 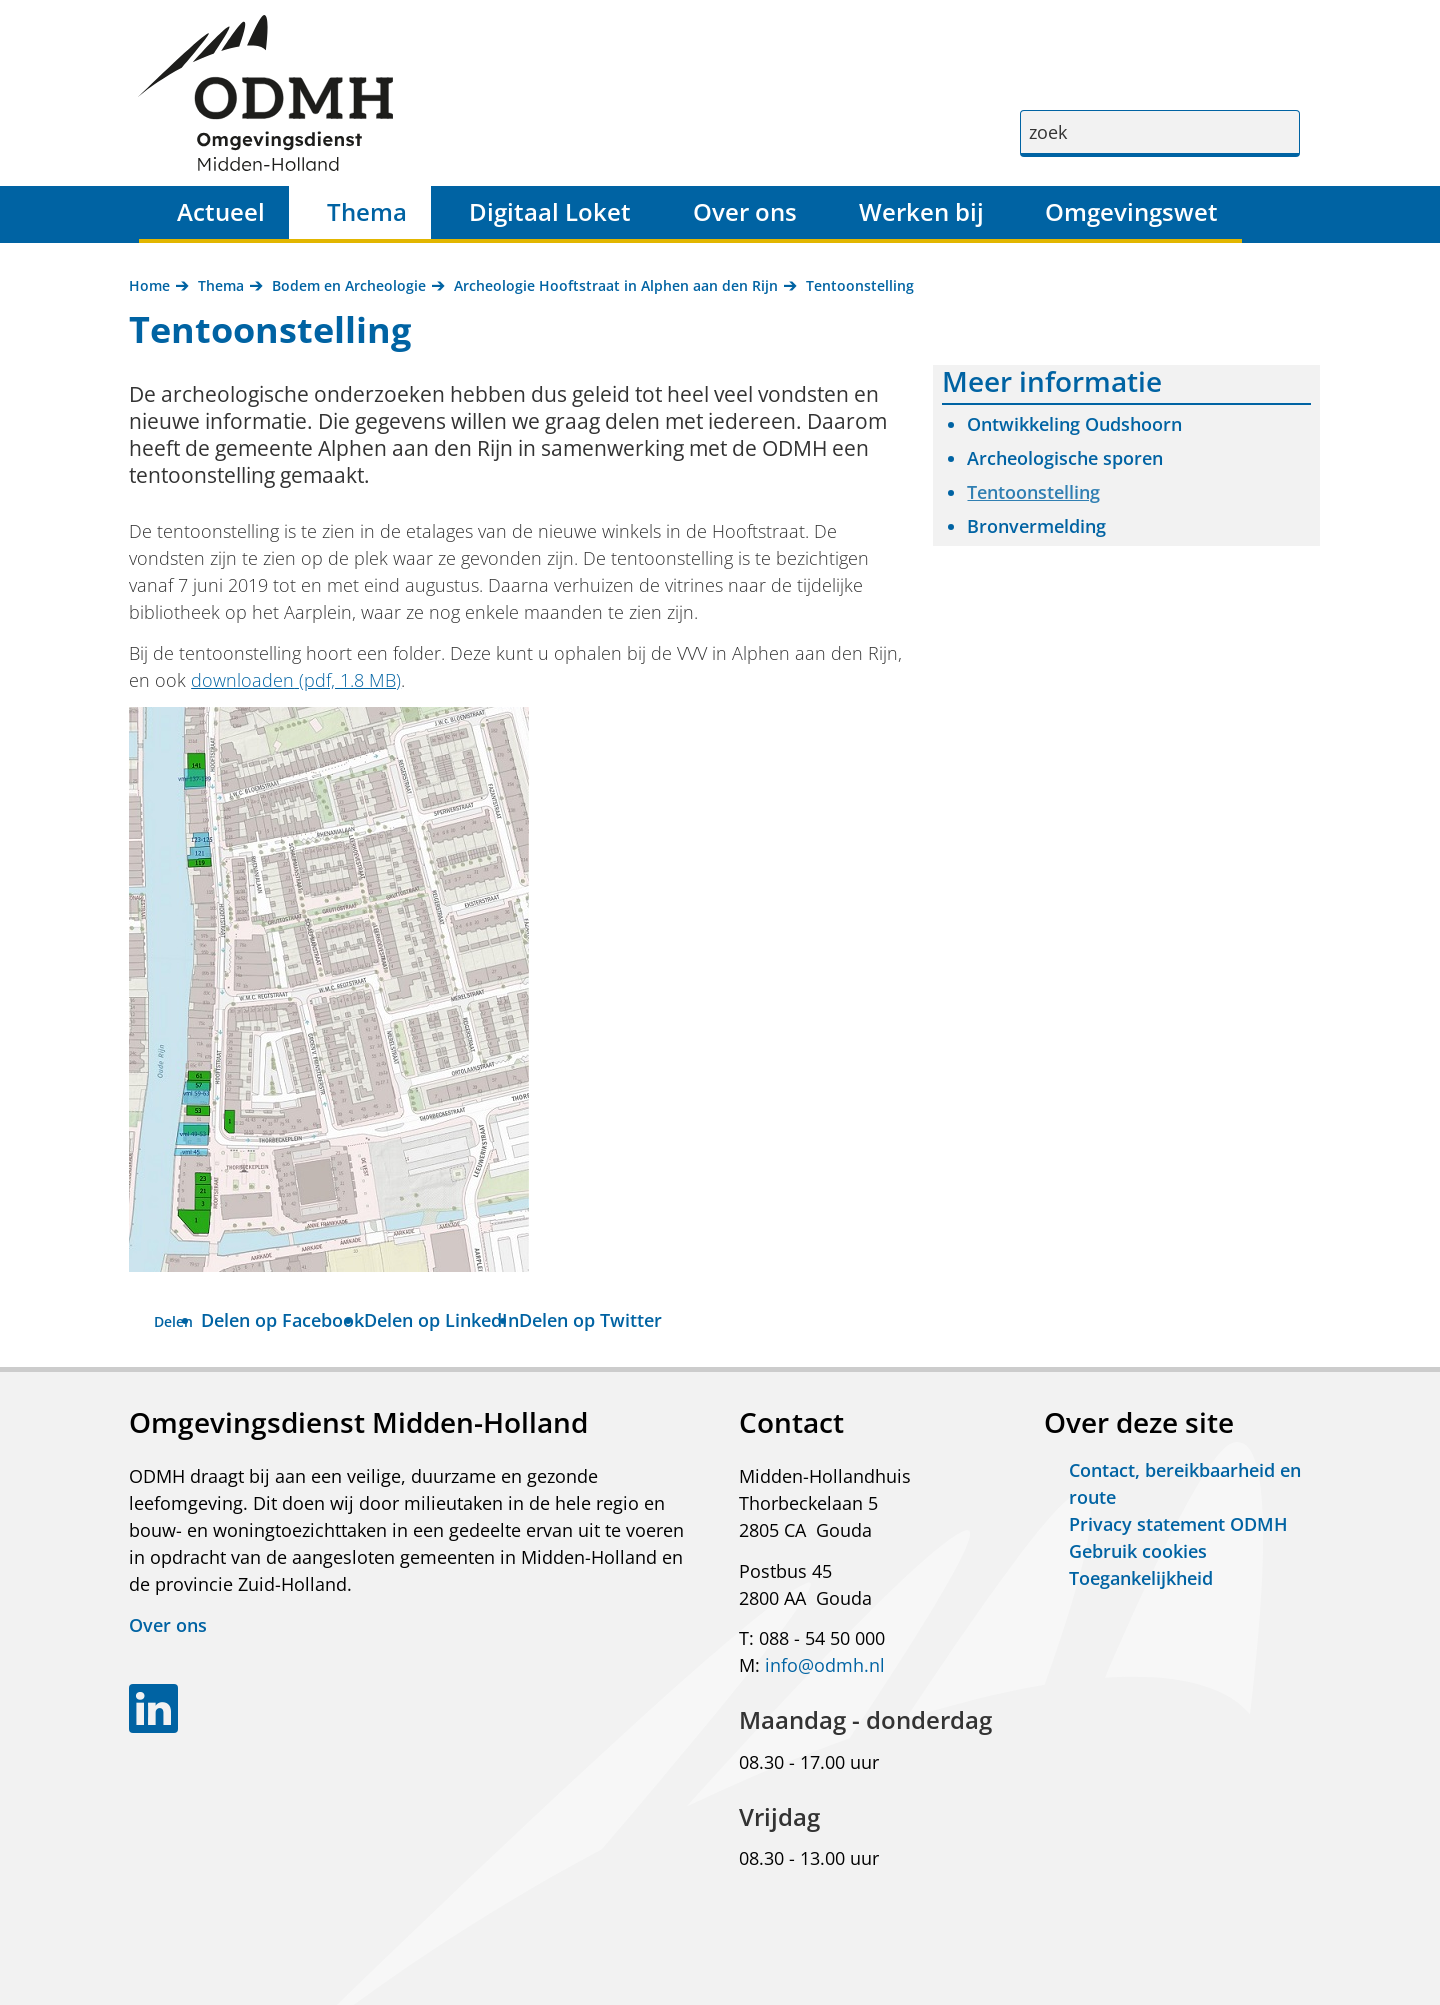 I want to click on Over ons, so click(x=745, y=211).